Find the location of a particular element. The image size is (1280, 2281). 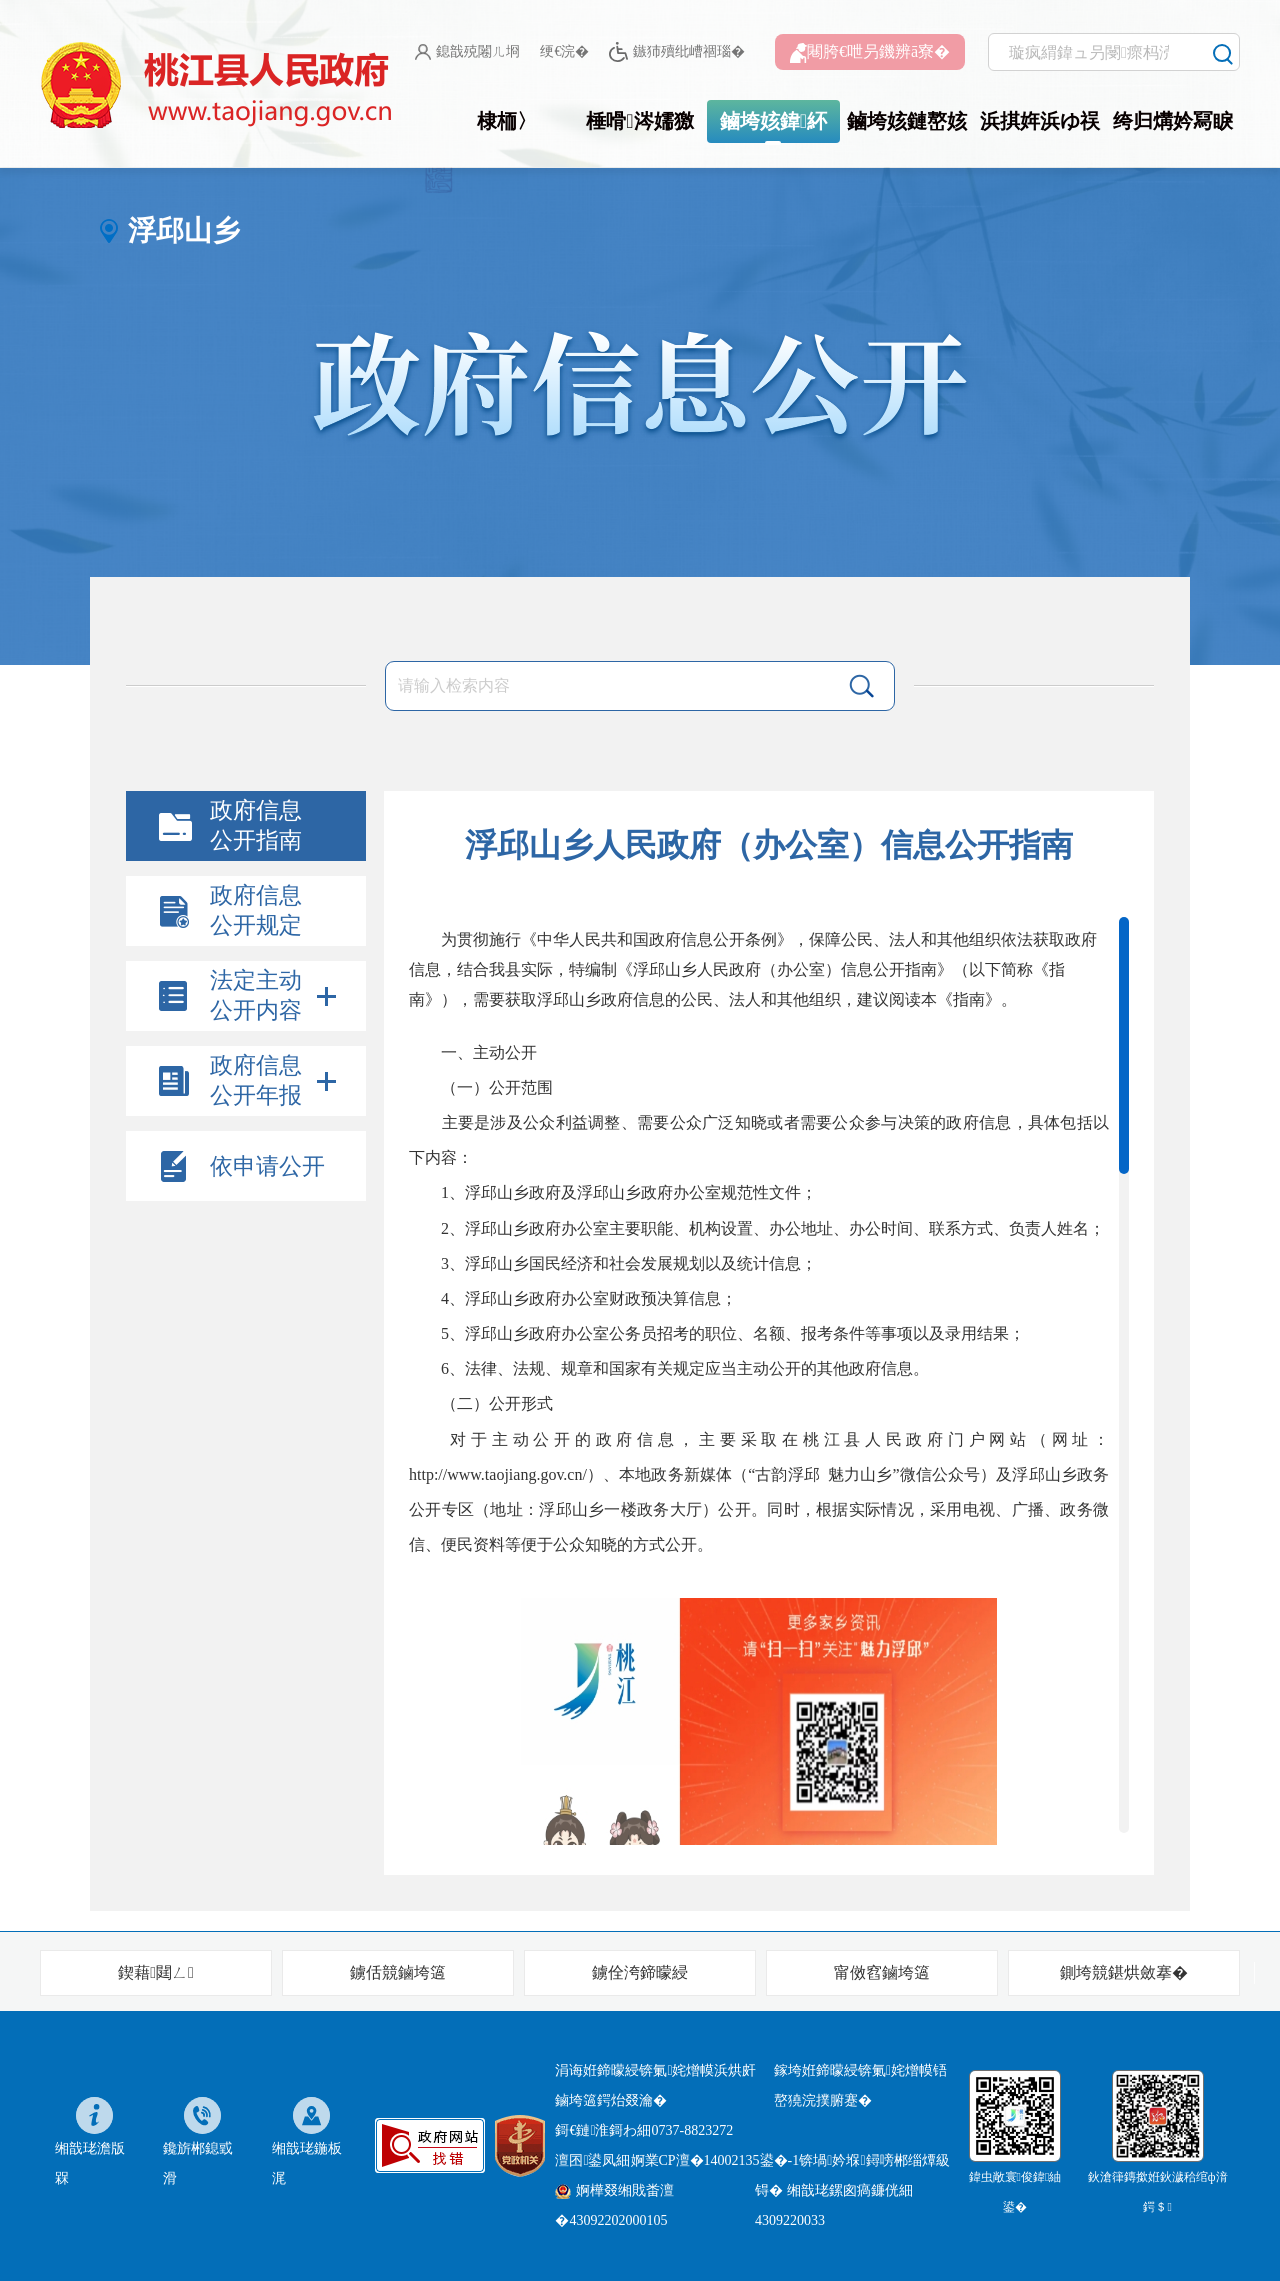

鎴戠殑闂ㄦ埛 is located at coordinates (467, 52).